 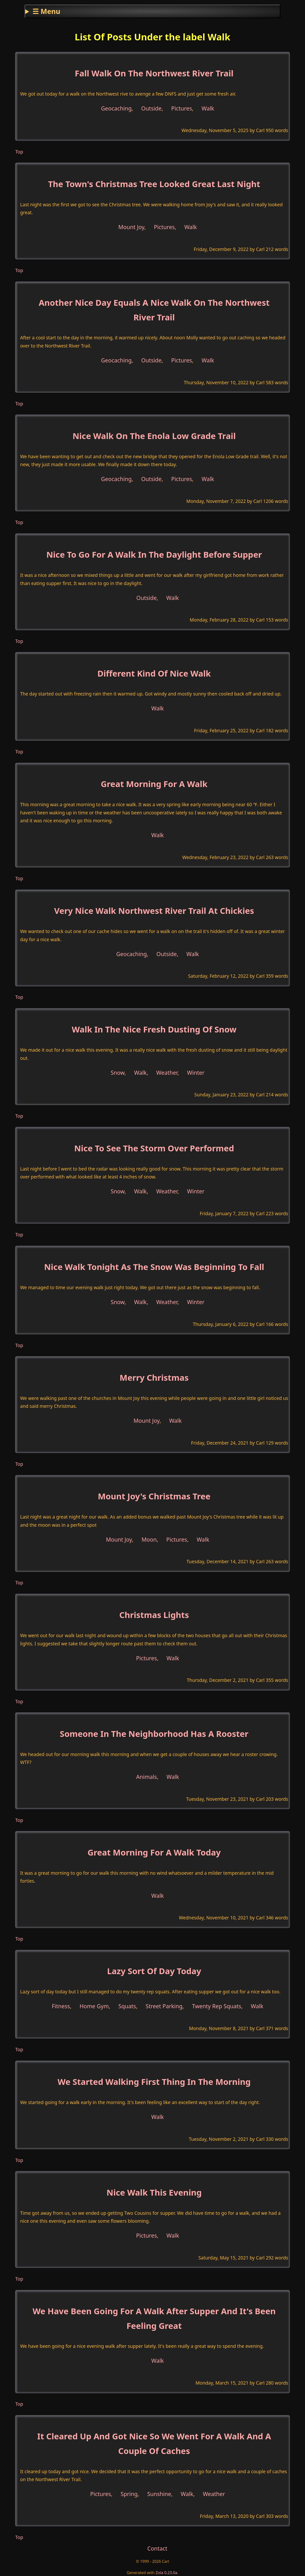 I want to click on Sunshine, so click(x=159, y=2494).